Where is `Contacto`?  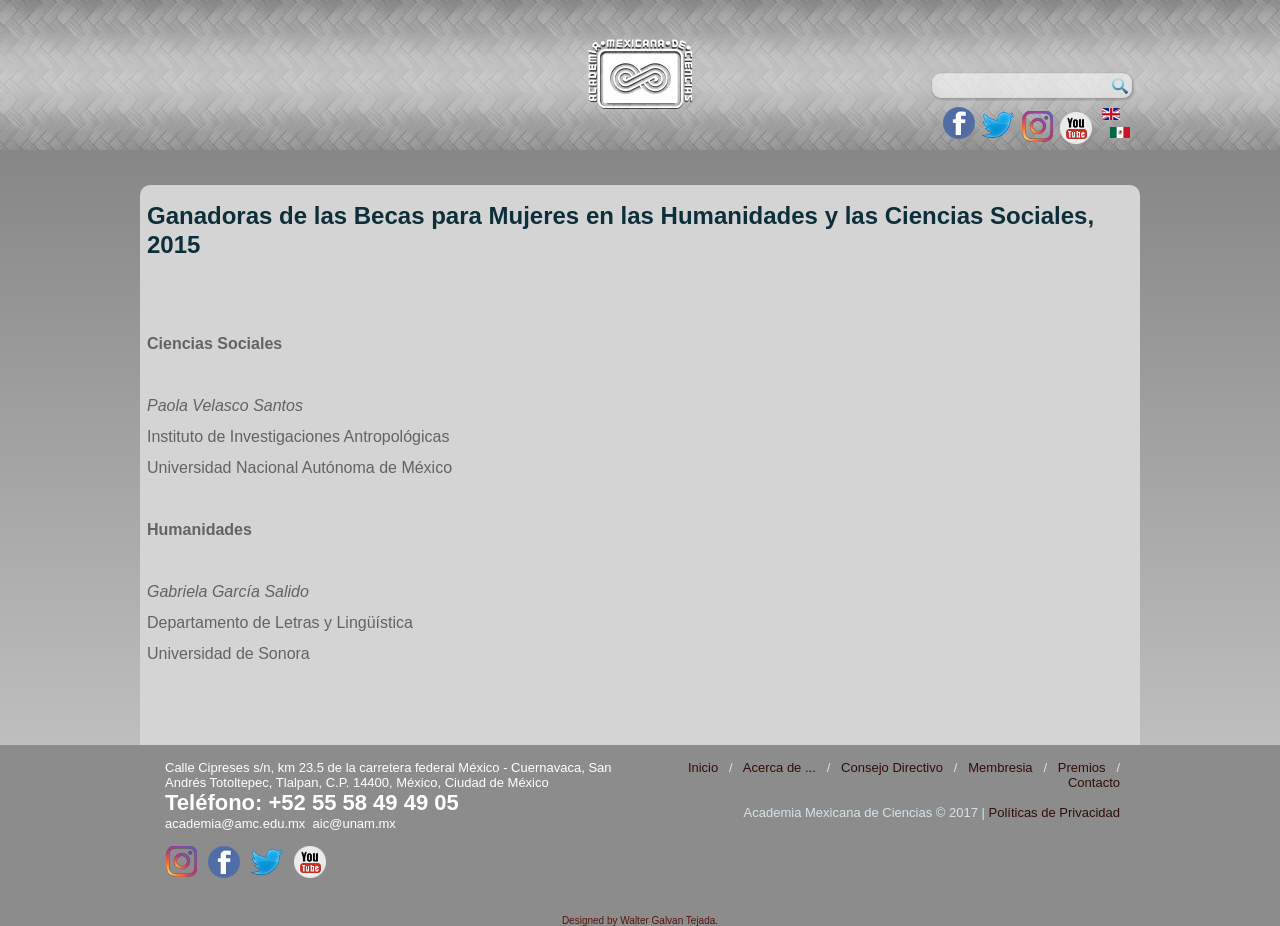
Contacto is located at coordinates (1094, 782).